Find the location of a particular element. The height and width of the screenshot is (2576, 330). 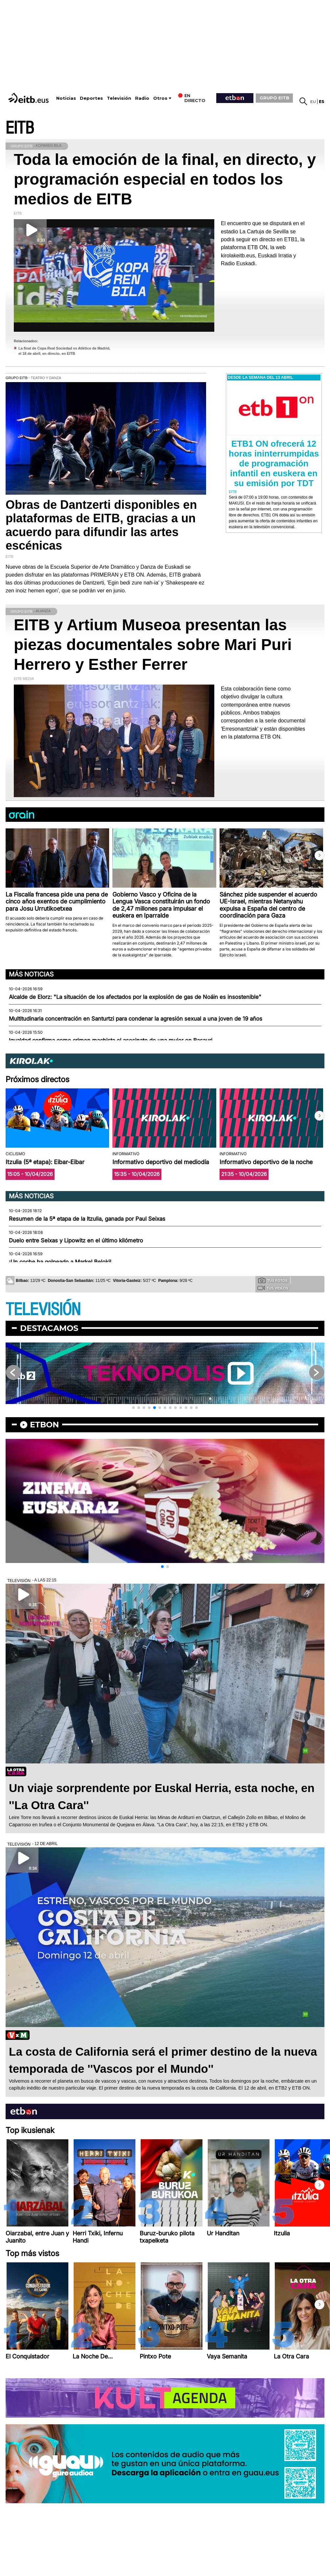

GRUPO EITB is located at coordinates (274, 97).